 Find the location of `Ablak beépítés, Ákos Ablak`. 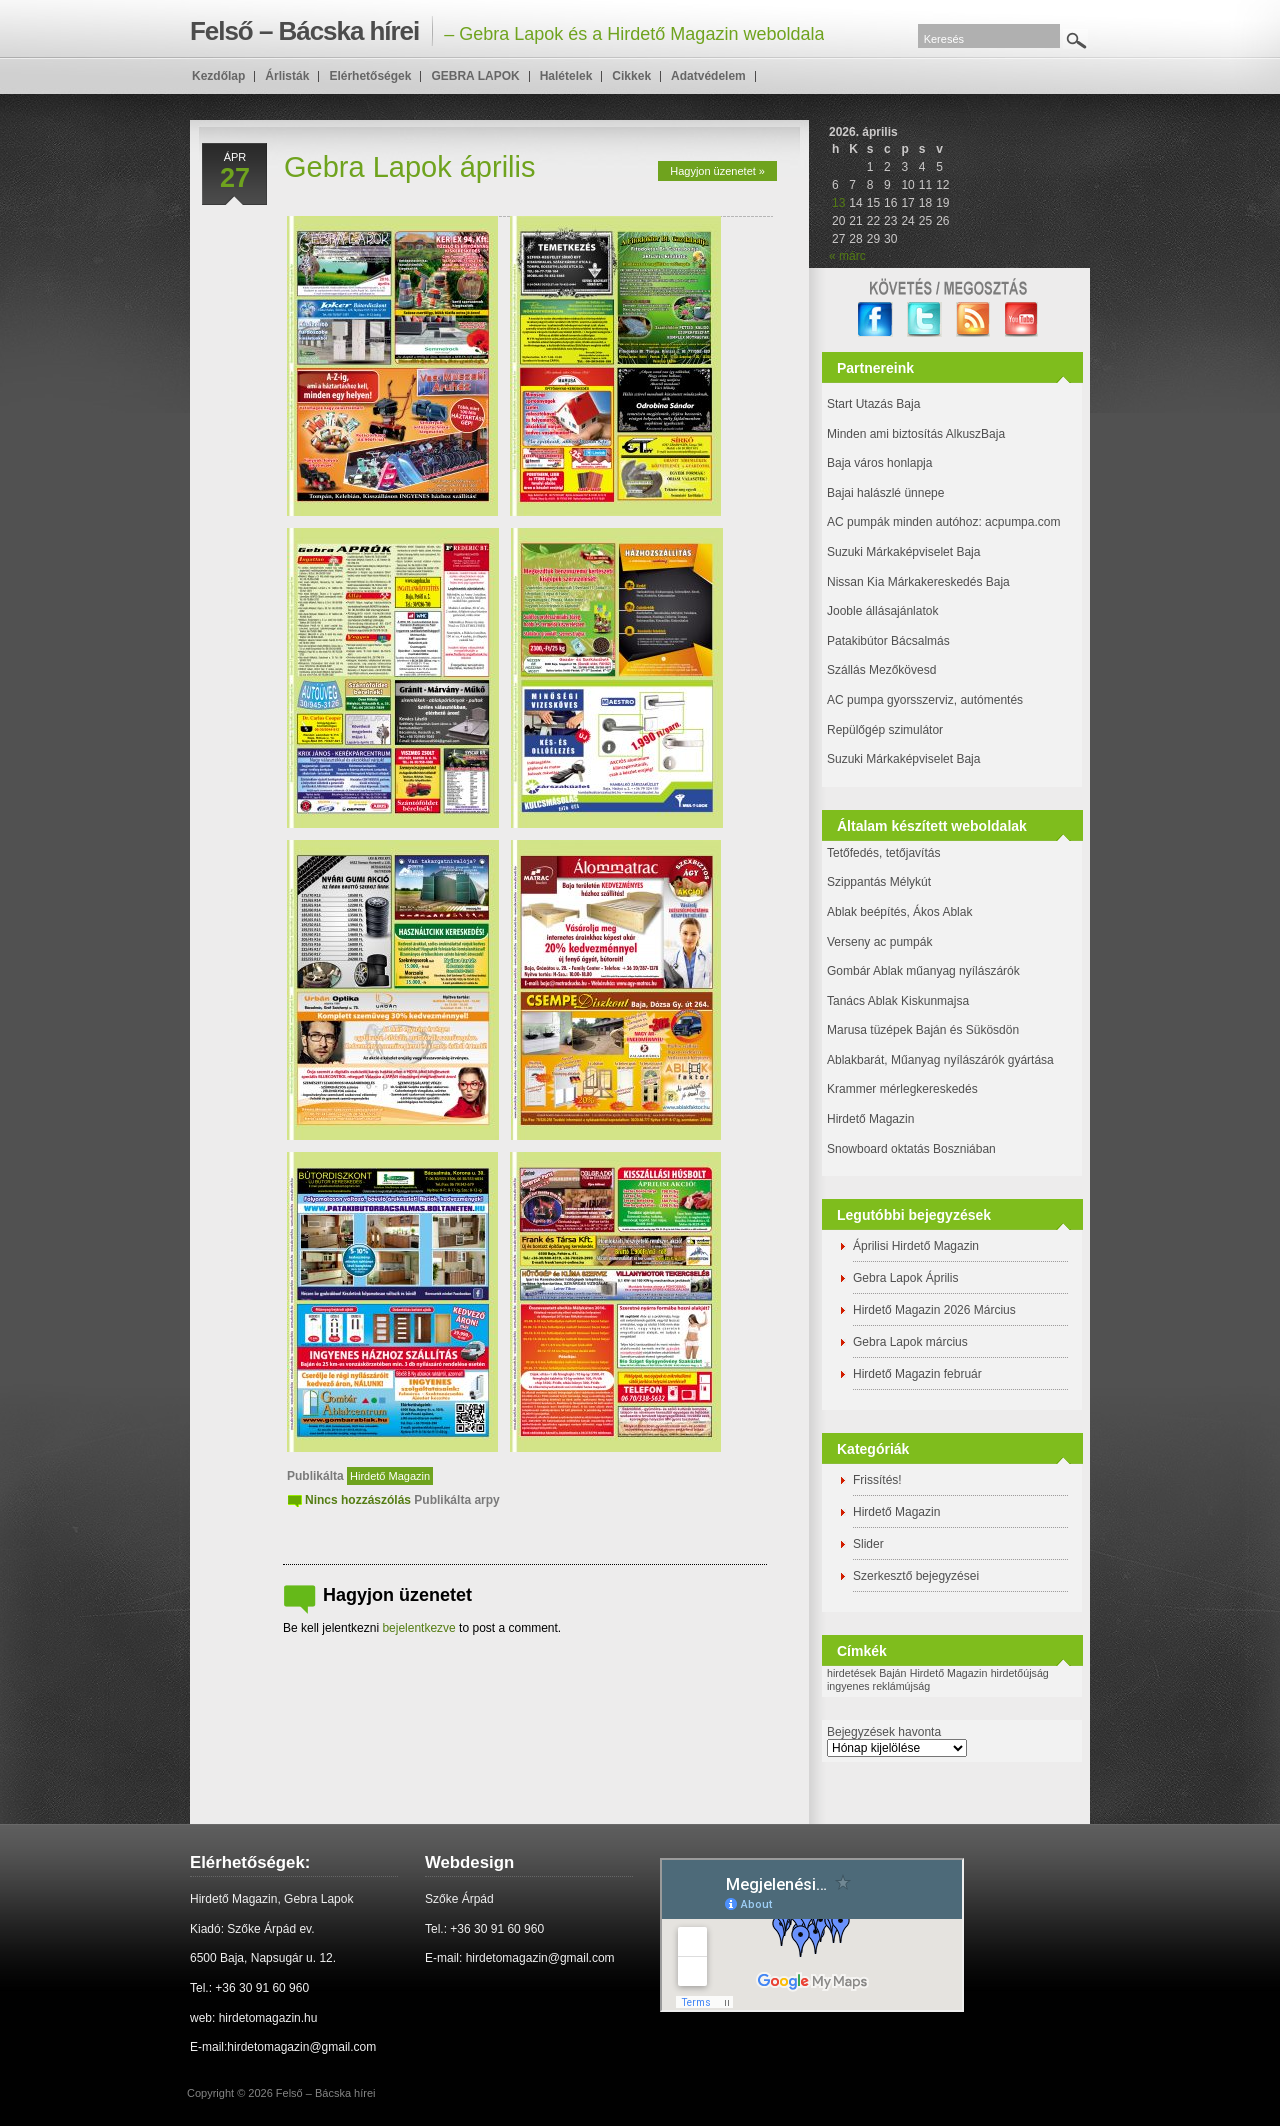

Ablak beépítés, Ákos Ablak is located at coordinates (899, 912).